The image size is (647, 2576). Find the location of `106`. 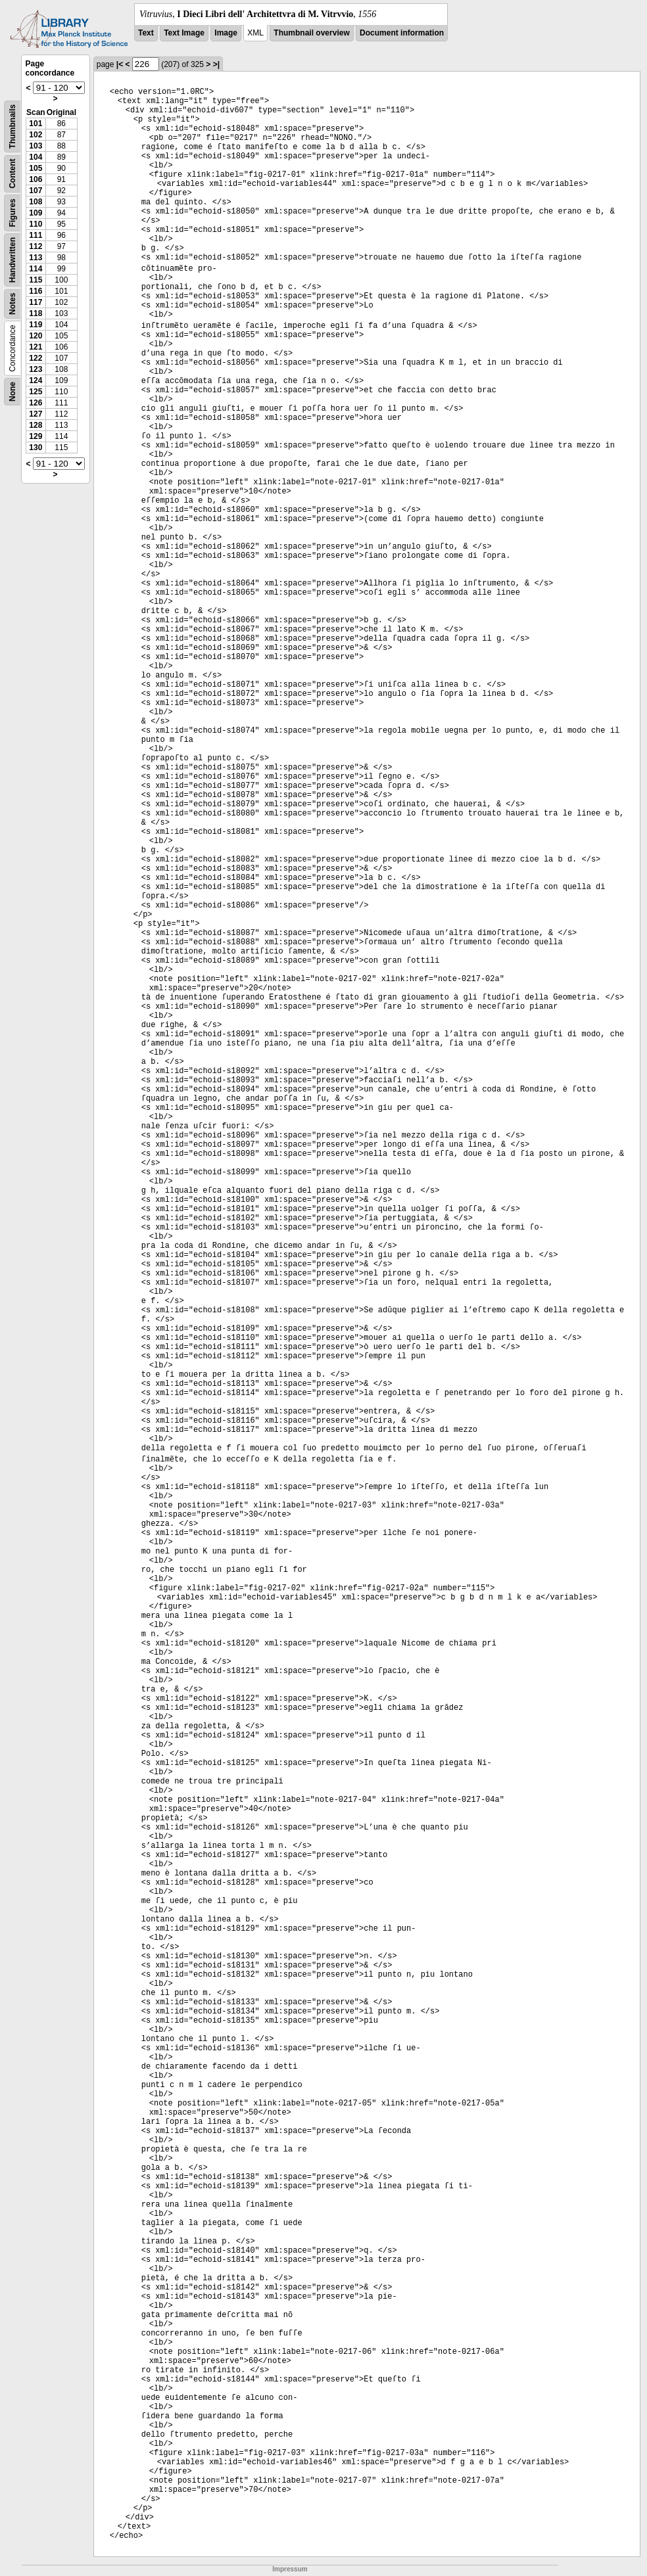

106 is located at coordinates (35, 179).